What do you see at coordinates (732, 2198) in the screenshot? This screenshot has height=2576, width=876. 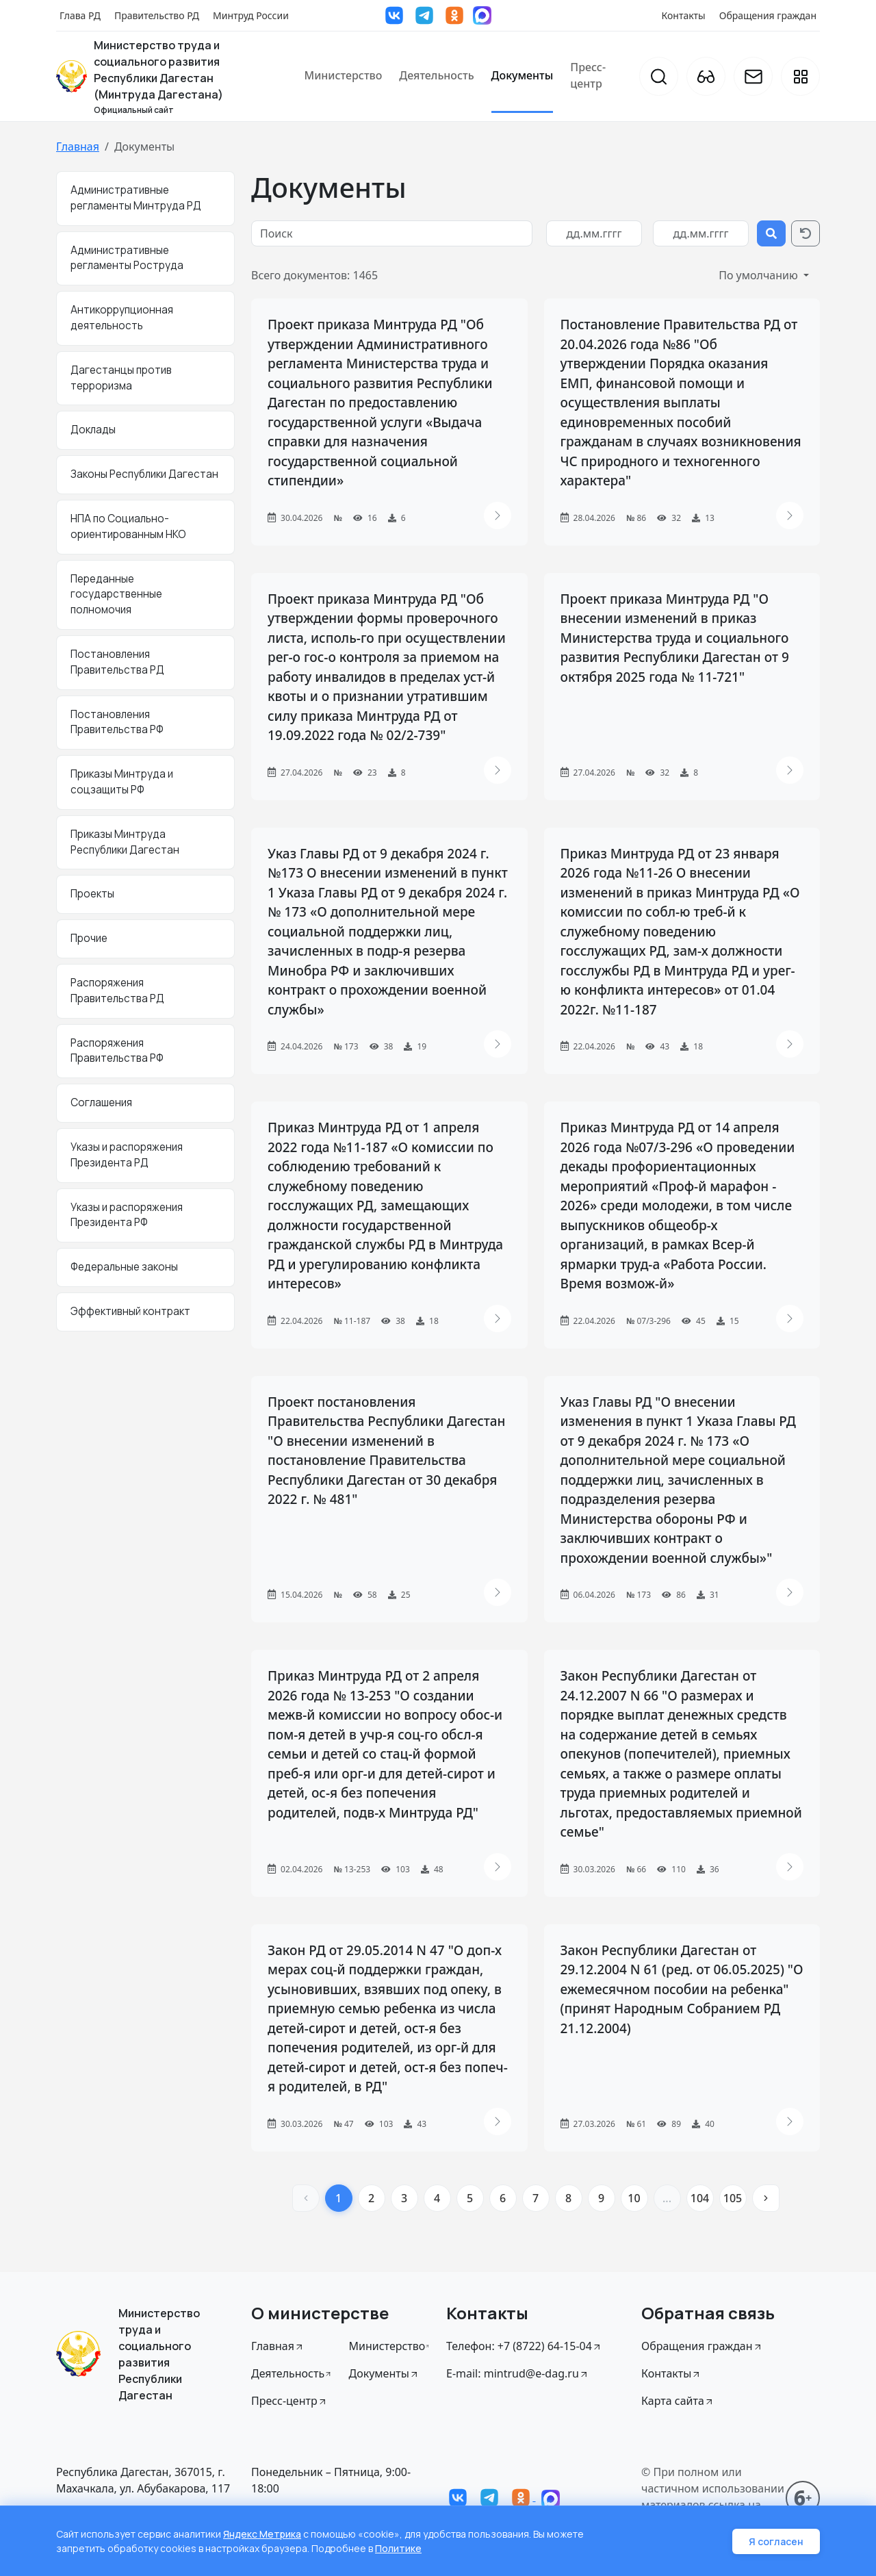 I see `105` at bounding box center [732, 2198].